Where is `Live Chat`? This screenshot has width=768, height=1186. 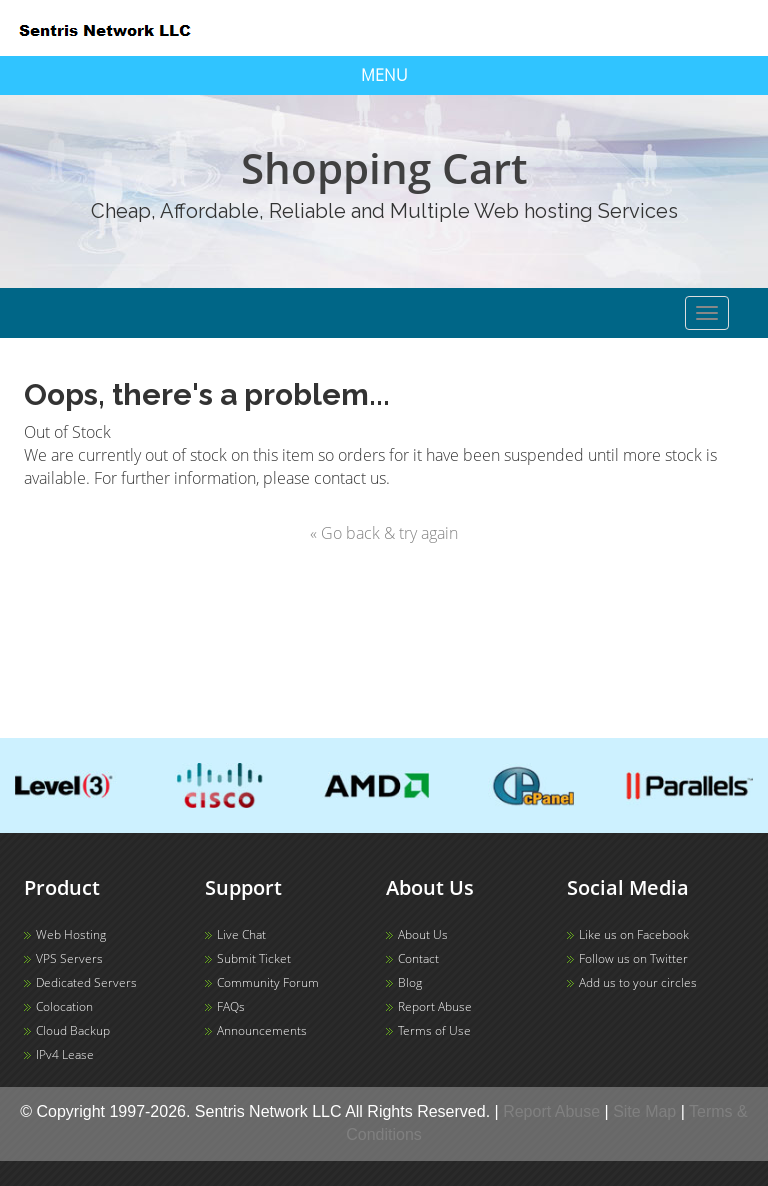
Live Chat is located at coordinates (241, 934).